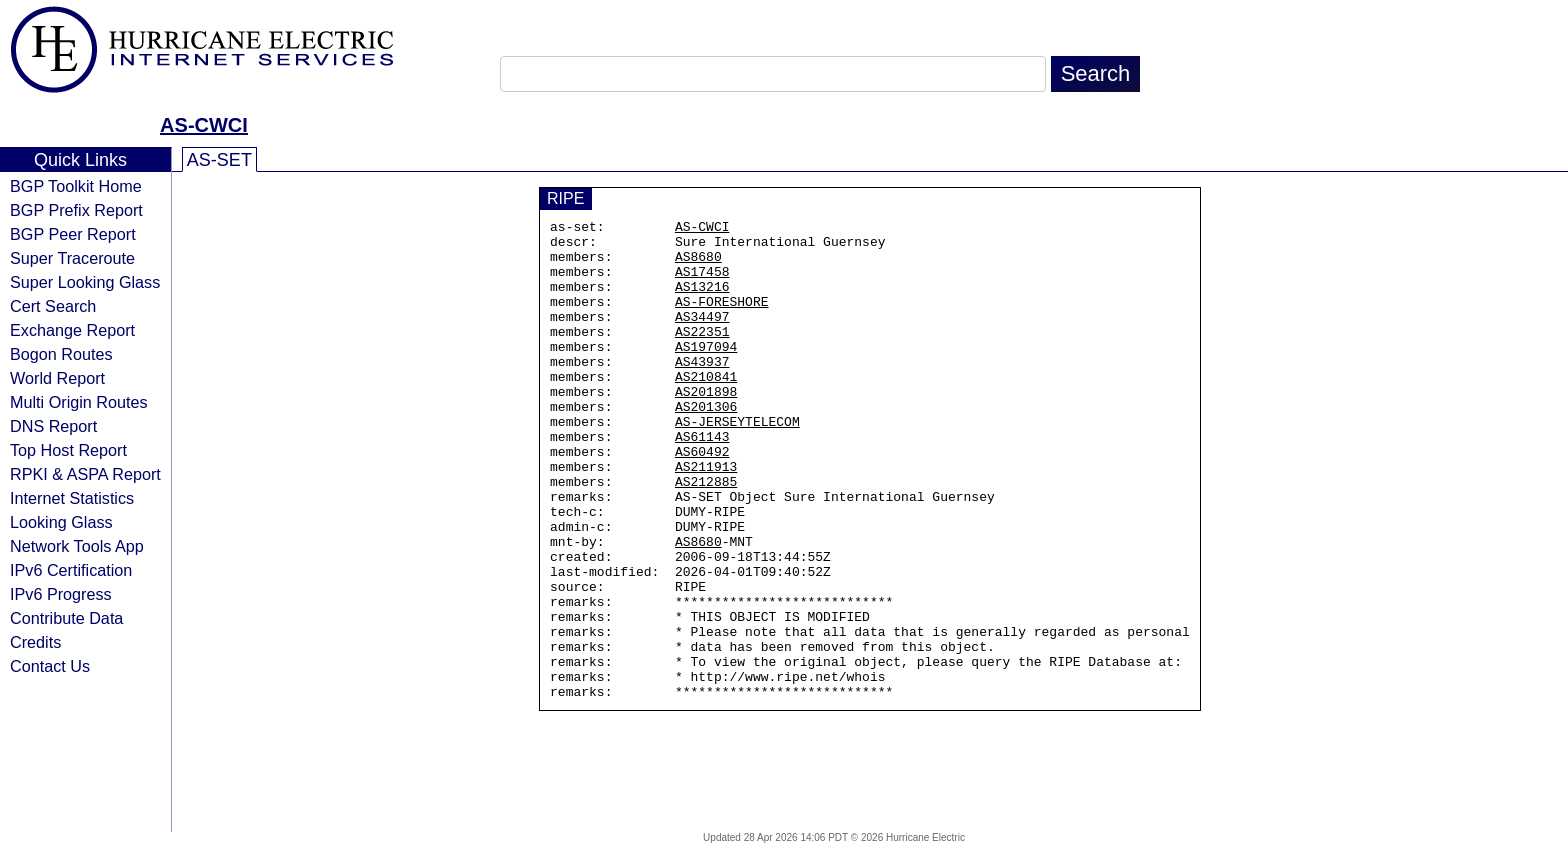  What do you see at coordinates (71, 570) in the screenshot?
I see `IPv6 Certification` at bounding box center [71, 570].